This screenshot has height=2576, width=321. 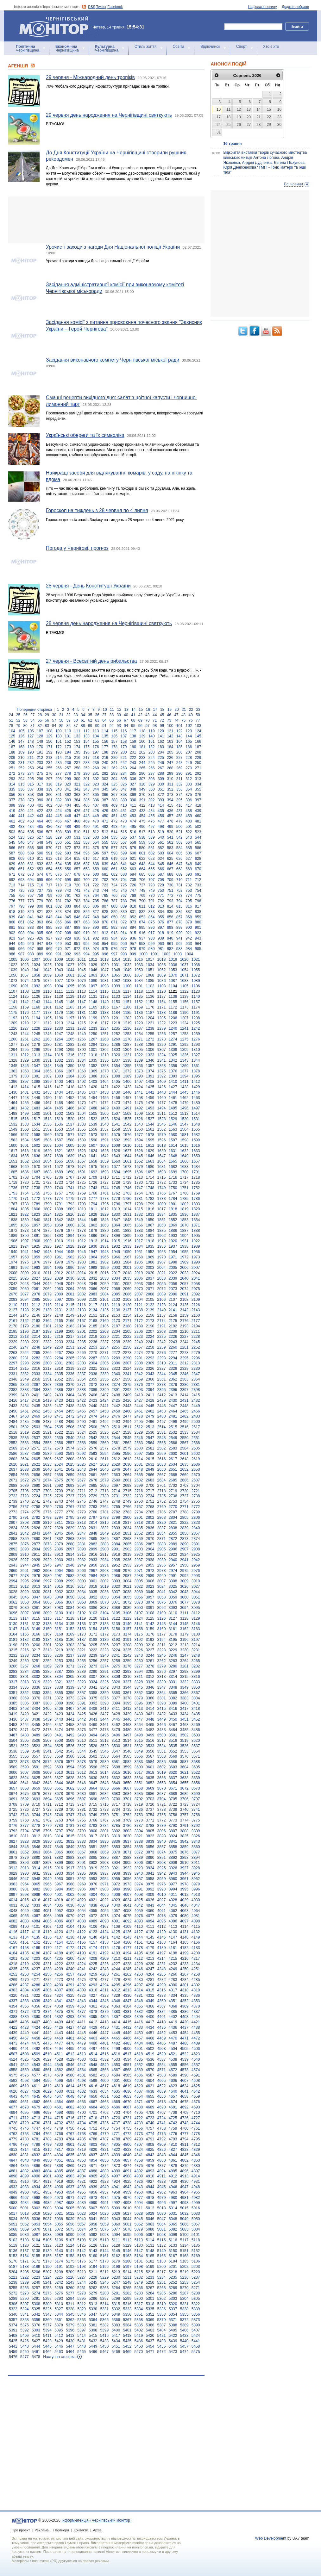 I want to click on 4041, so click(x=127, y=1905).